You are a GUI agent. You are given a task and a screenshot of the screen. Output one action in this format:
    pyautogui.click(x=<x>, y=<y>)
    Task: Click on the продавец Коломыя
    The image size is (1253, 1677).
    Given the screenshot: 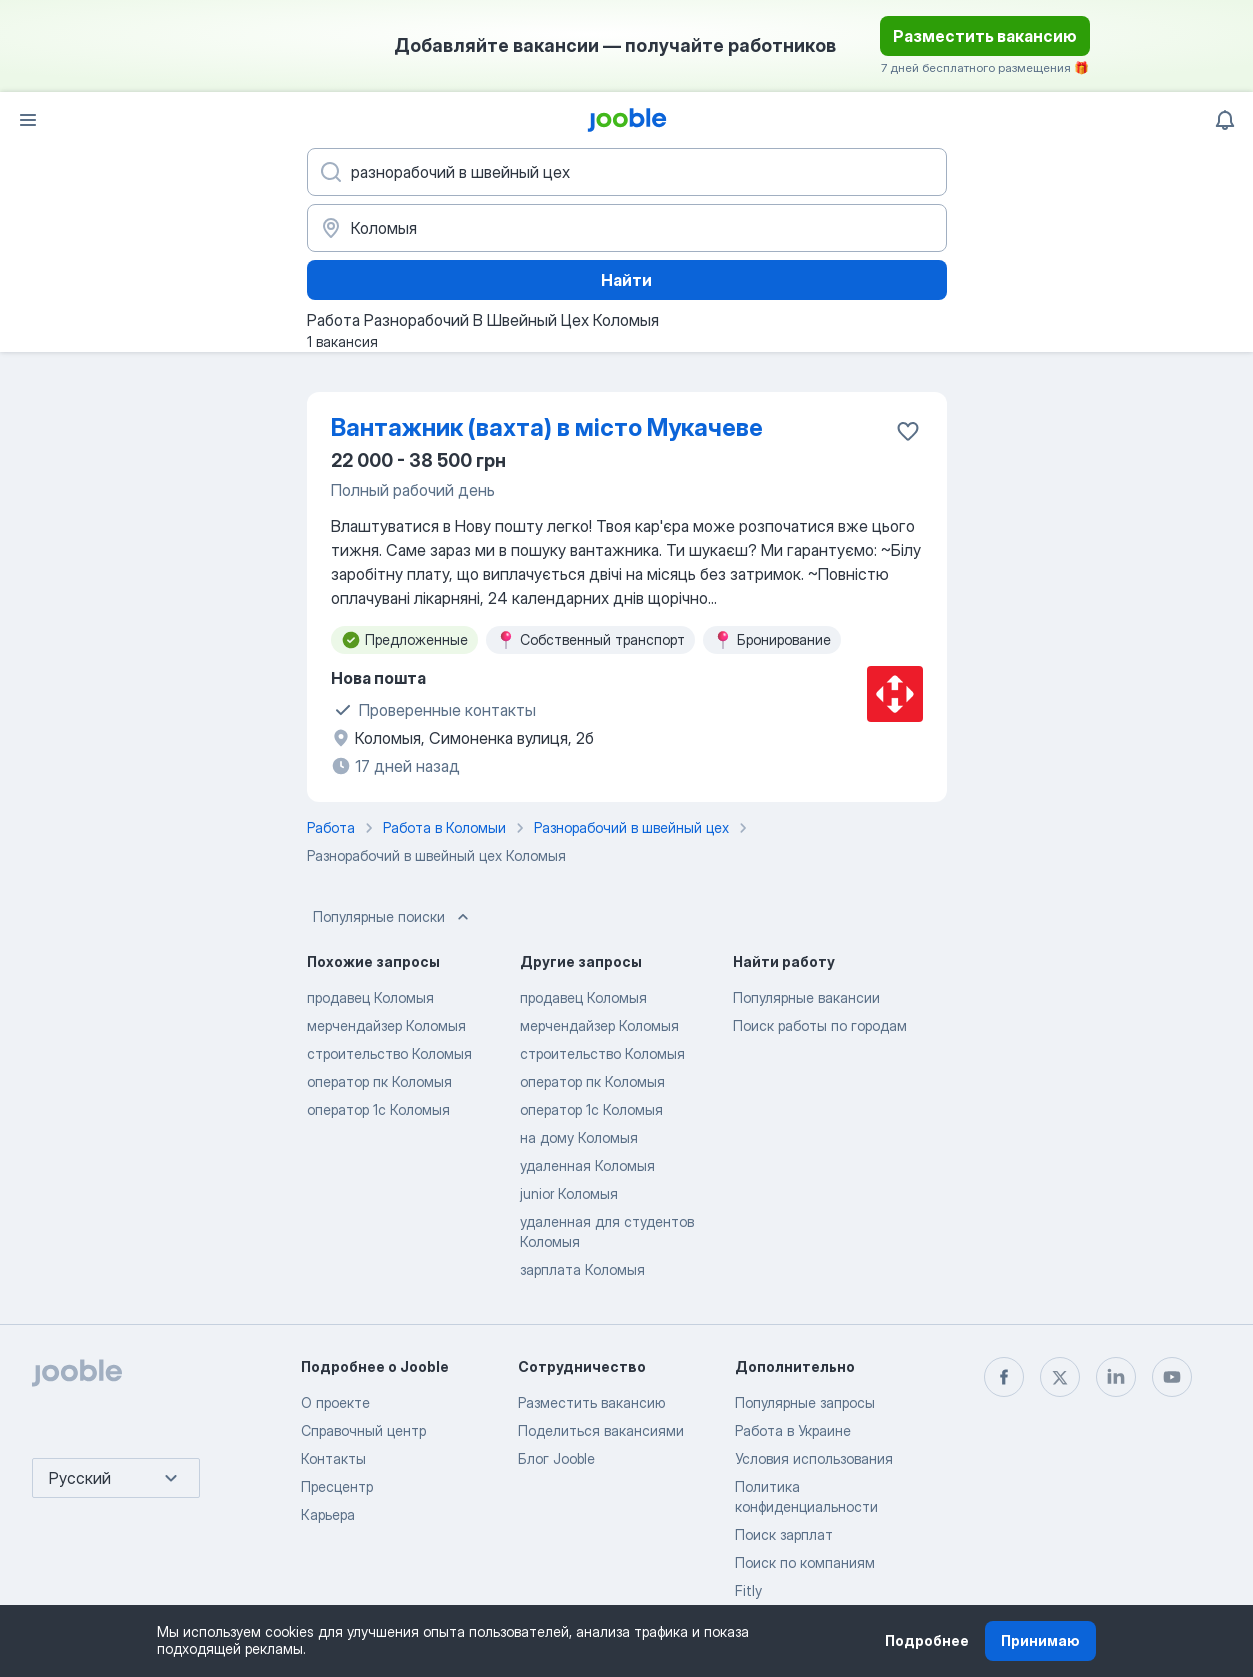 What is the action you would take?
    pyautogui.click(x=370, y=997)
    